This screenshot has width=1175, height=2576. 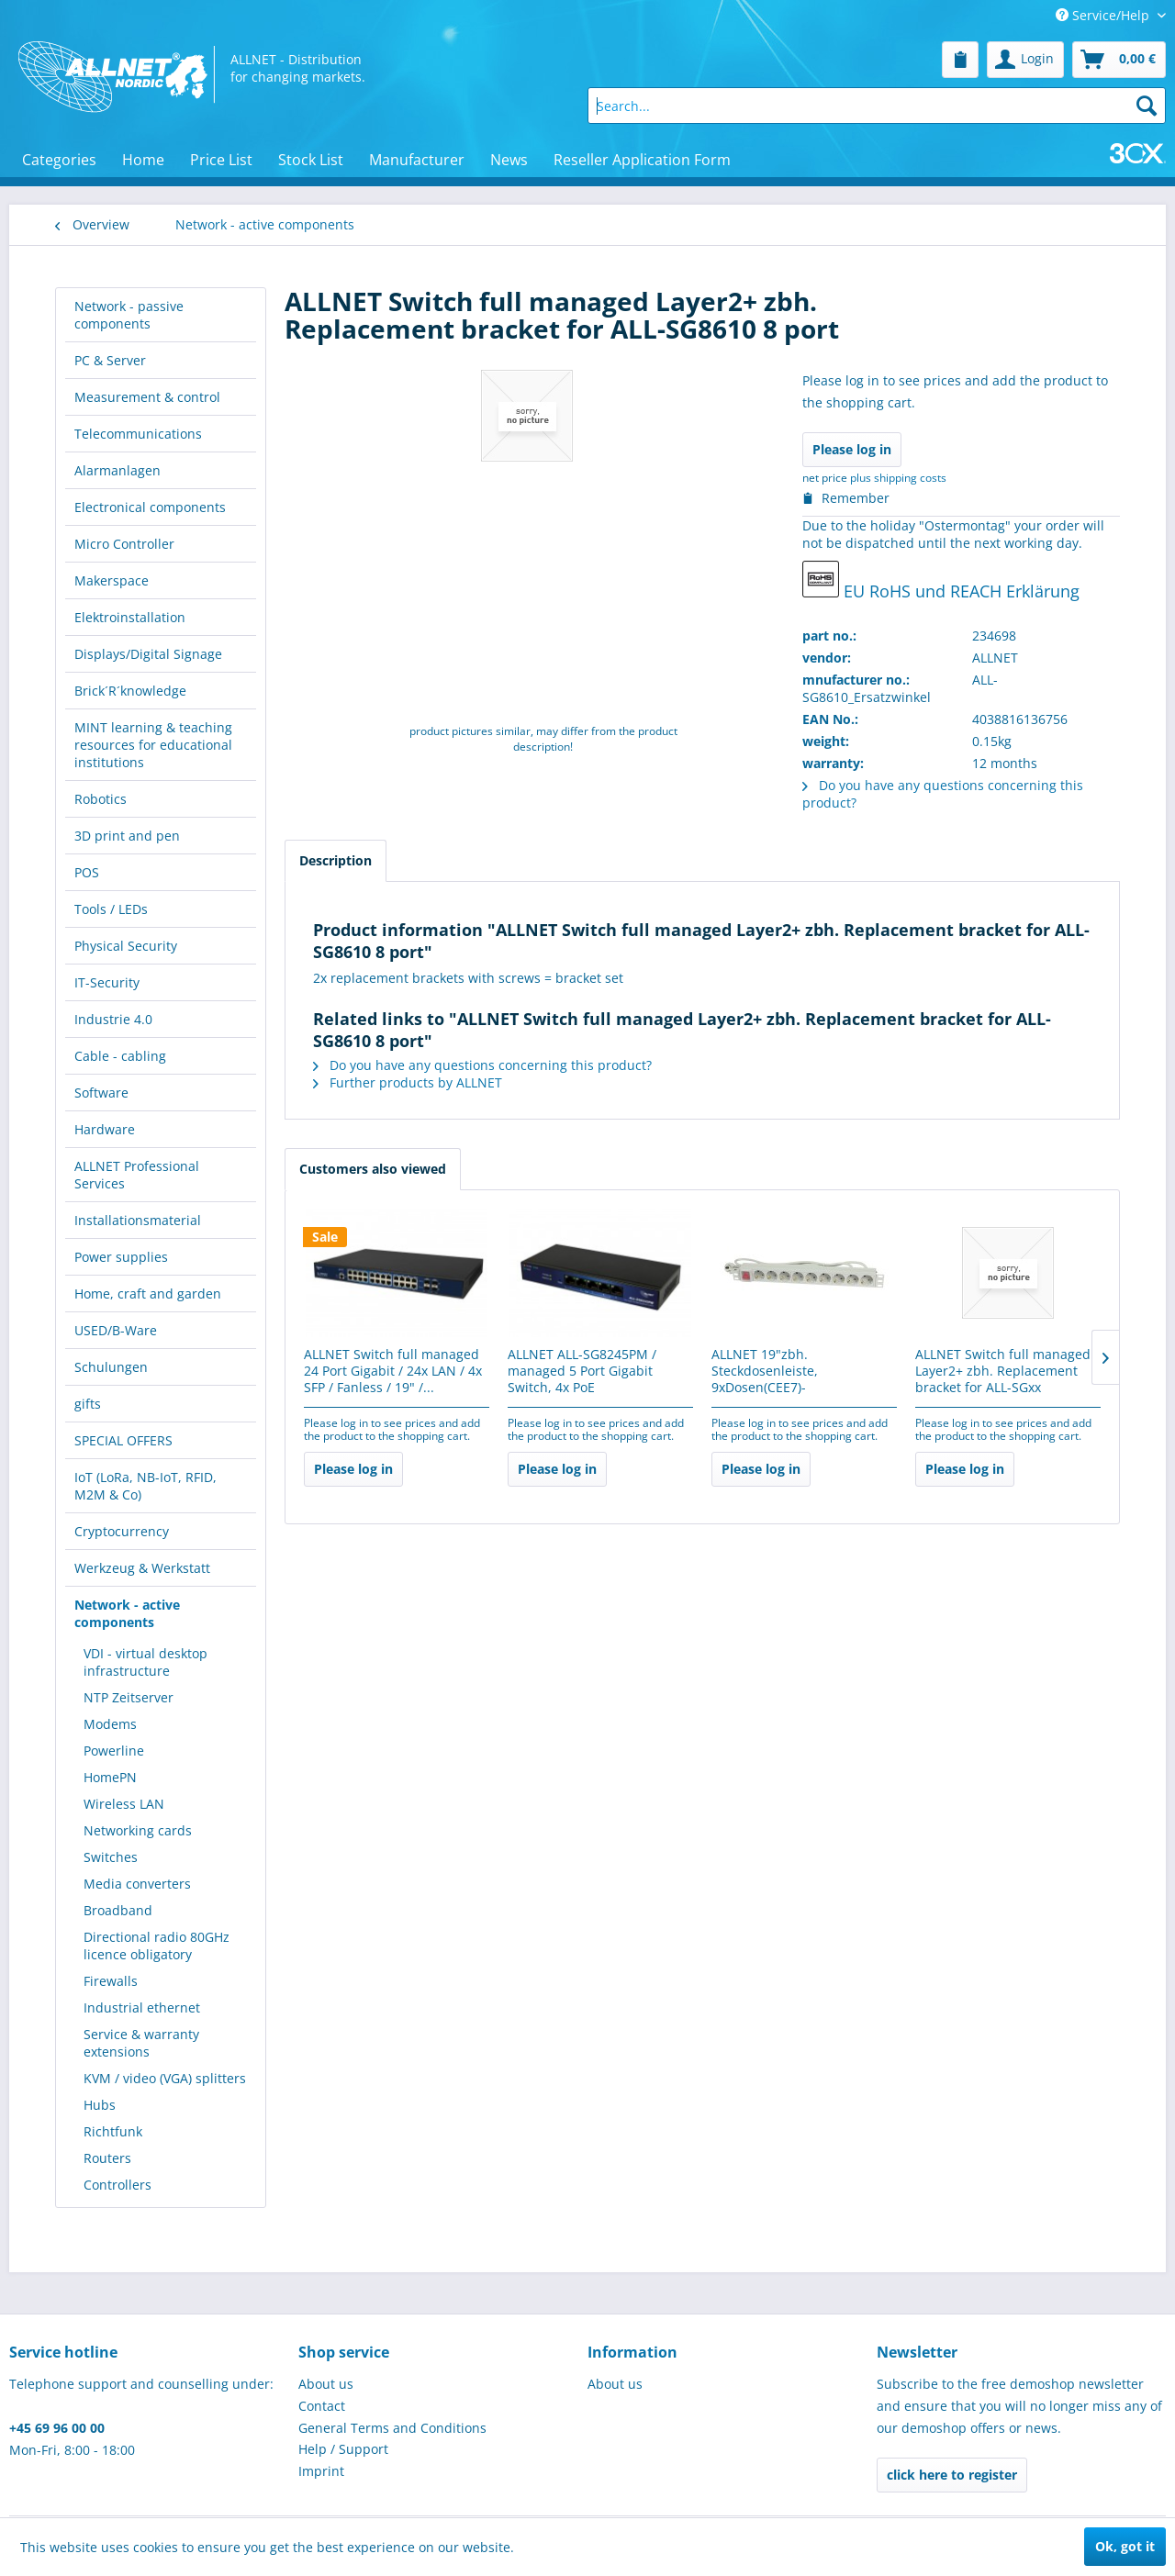 What do you see at coordinates (787, 1372) in the screenshot?
I see `ALLNET 19"zbh. Steckdosenleiste, 9xDosen(CEE7)->Stecker(CEE7), Schalter, Lichtgrau,...` at bounding box center [787, 1372].